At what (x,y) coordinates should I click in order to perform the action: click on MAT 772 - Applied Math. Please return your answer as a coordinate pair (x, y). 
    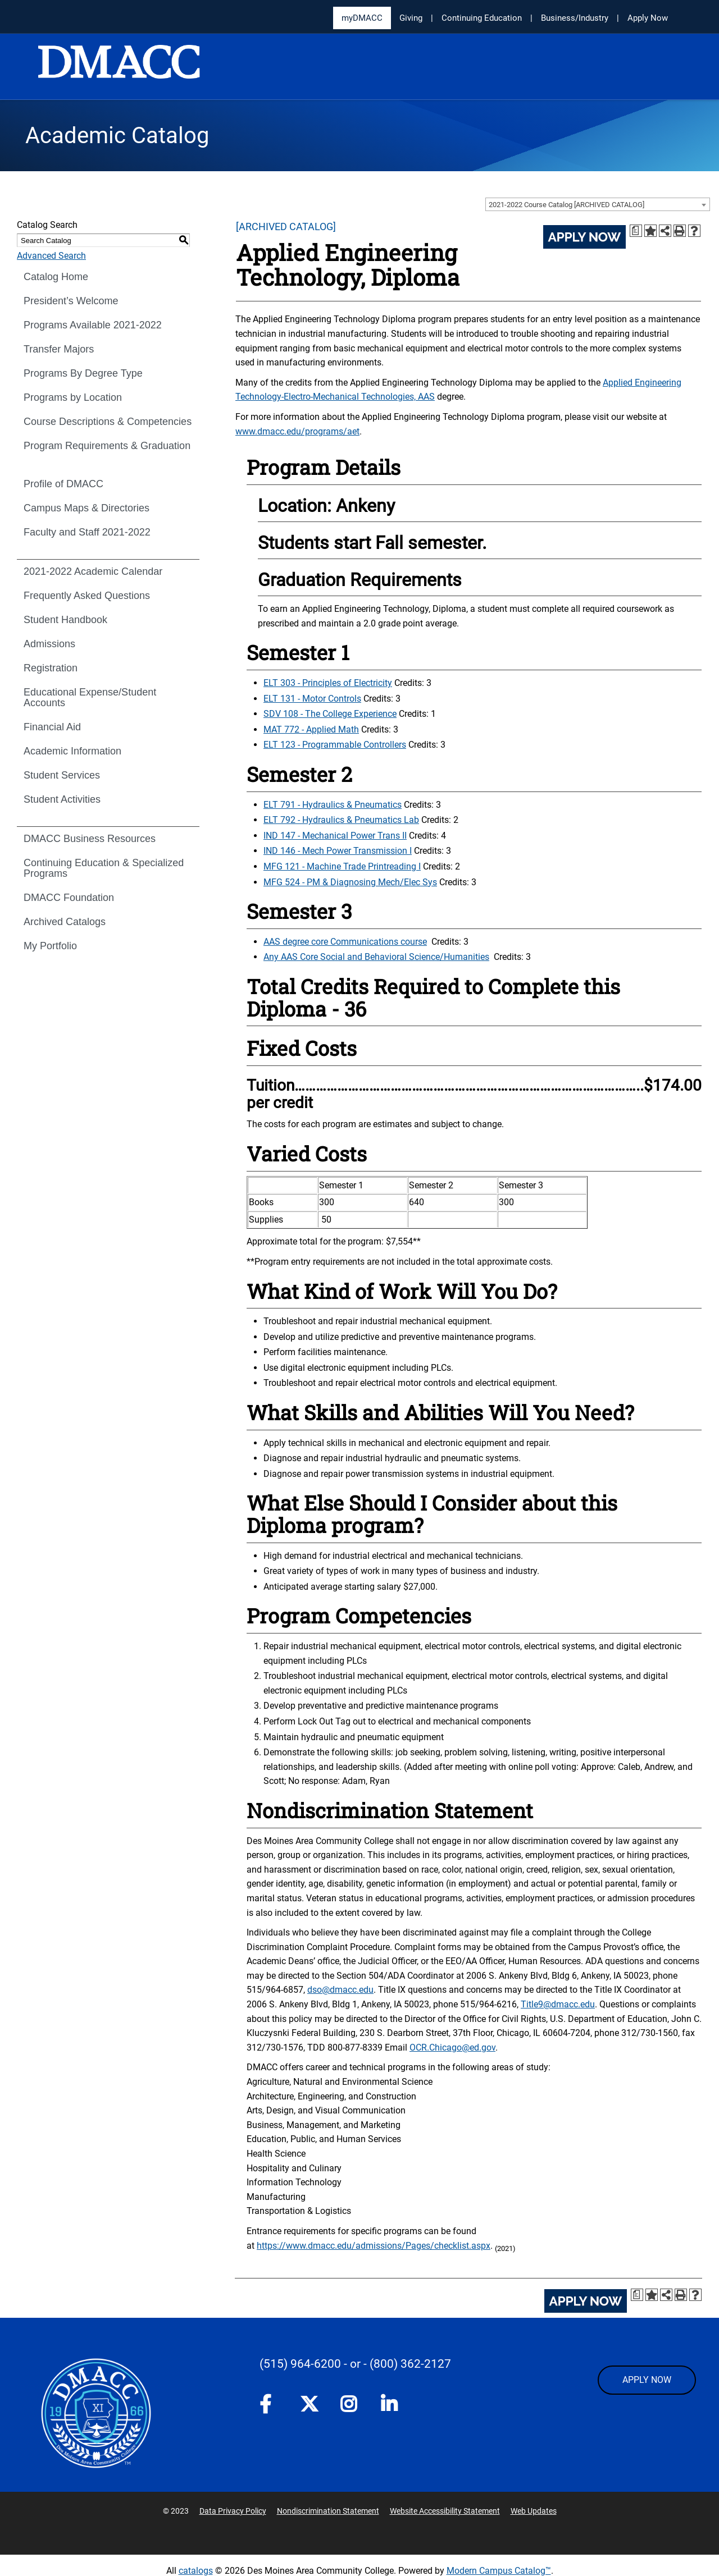
    Looking at the image, I should click on (311, 729).